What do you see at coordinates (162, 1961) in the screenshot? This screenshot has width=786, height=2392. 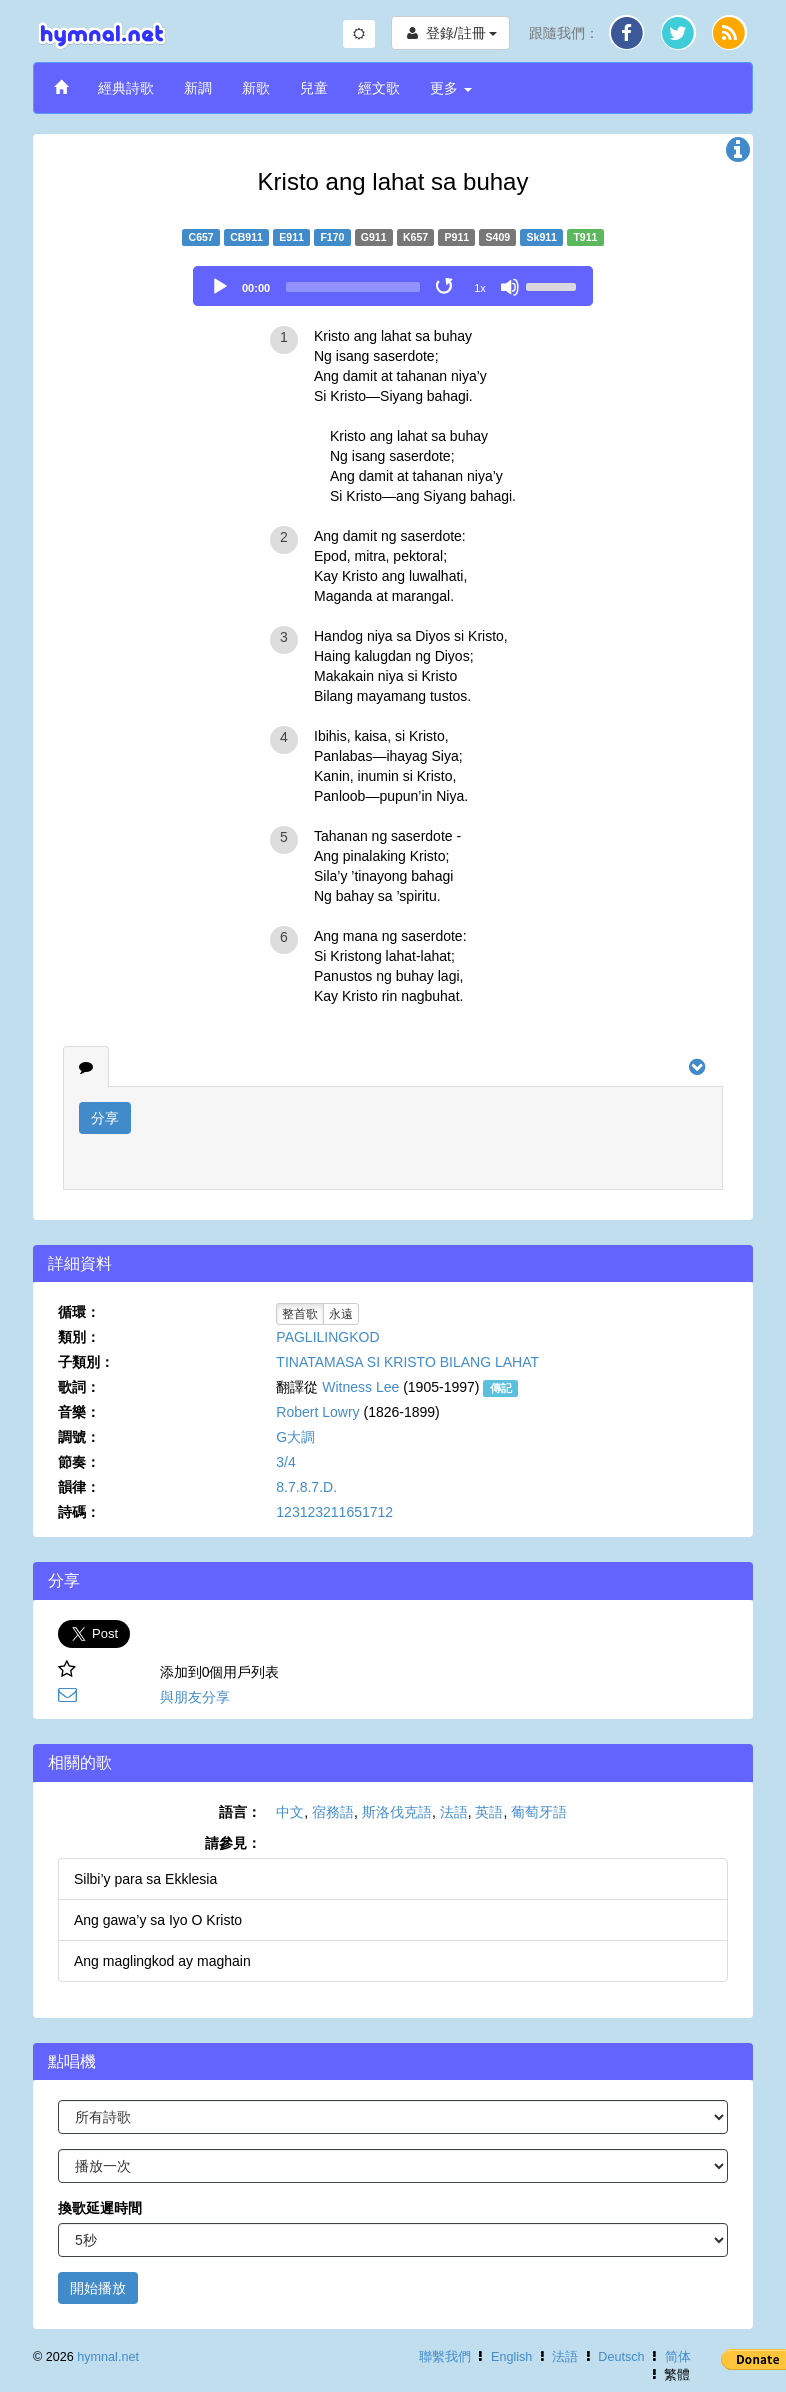 I see `Ang maglingkod ay maghain` at bounding box center [162, 1961].